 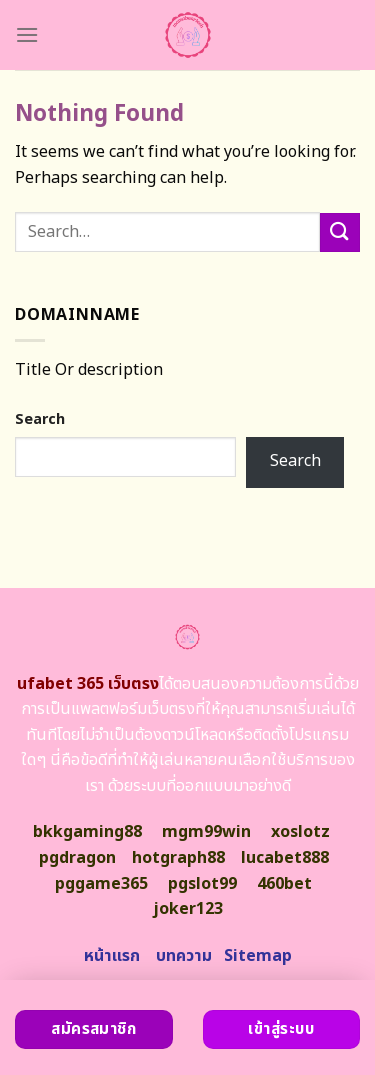 I want to click on [Menu], so click(x=27, y=34).